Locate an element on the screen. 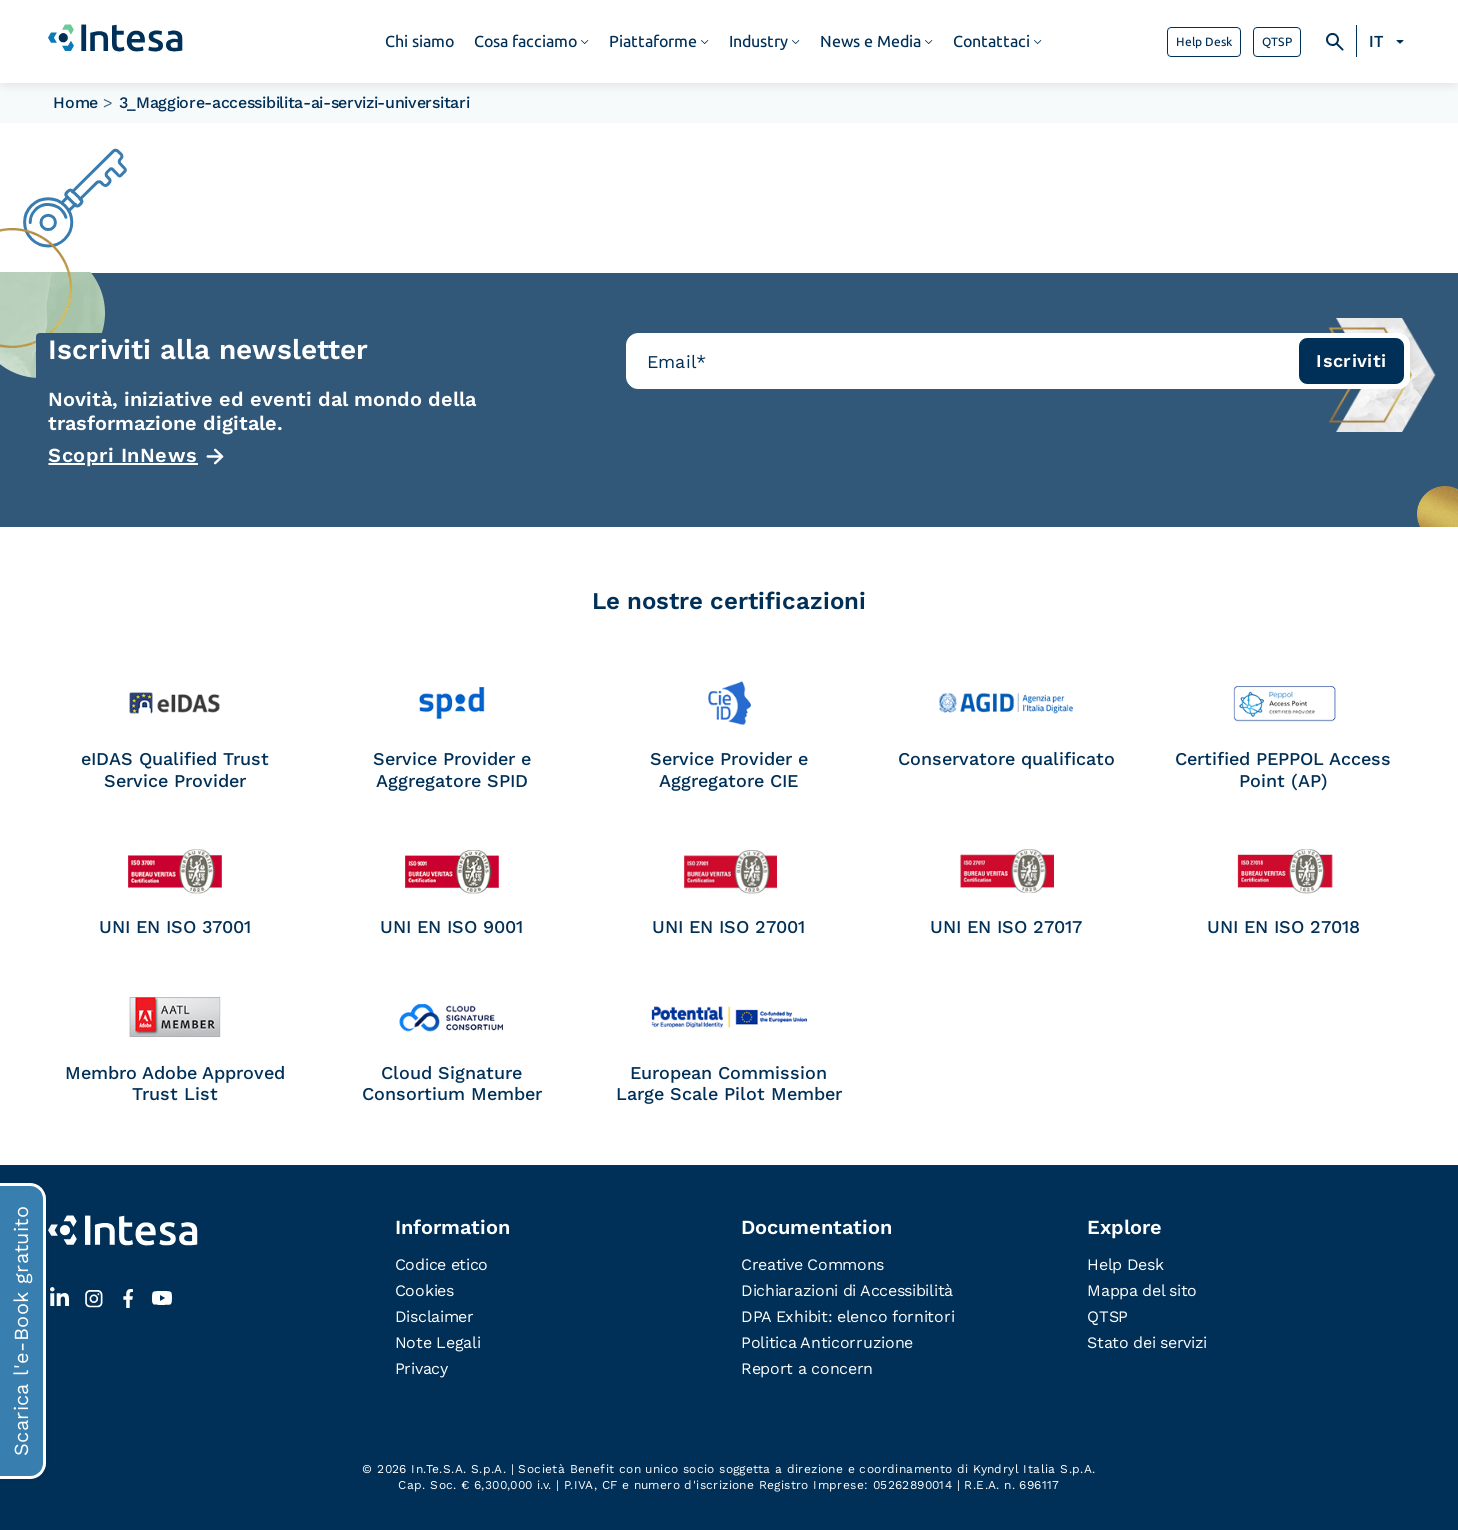  DPA Exhibit: elenco fornitori is located at coordinates (847, 1316).